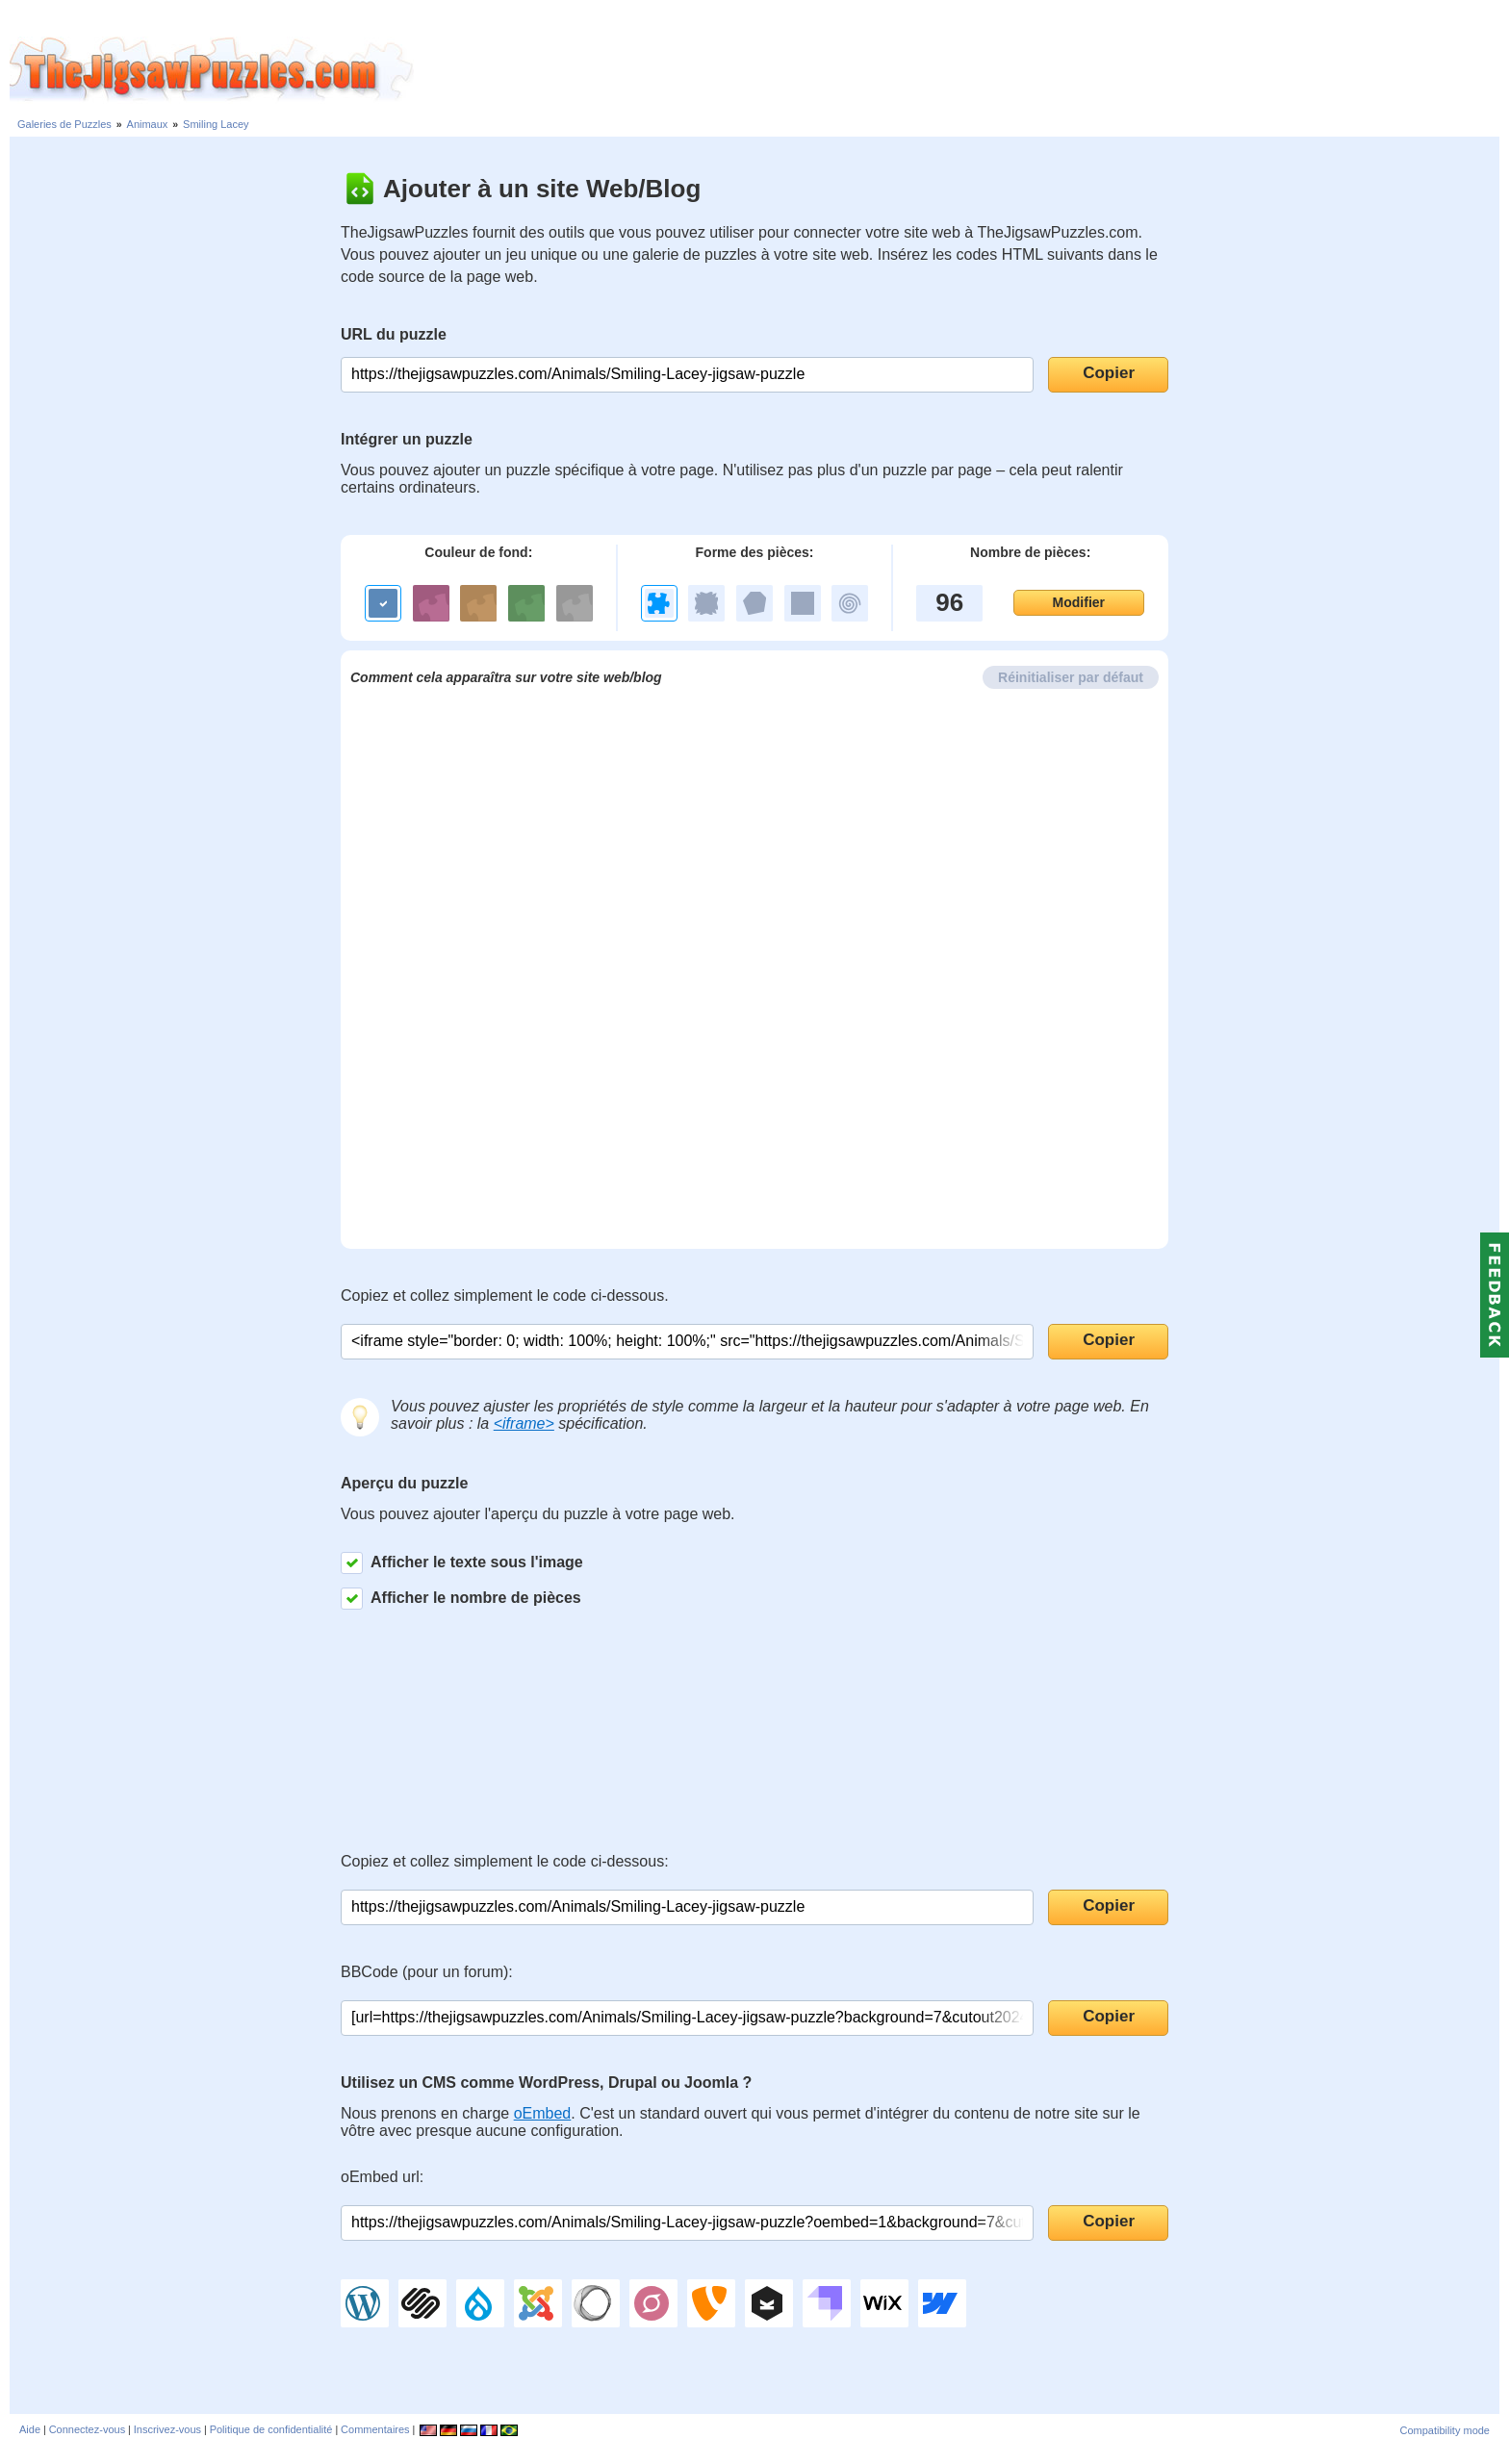 The height and width of the screenshot is (2464, 1509). What do you see at coordinates (543, 2113) in the screenshot?
I see `oEmbed` at bounding box center [543, 2113].